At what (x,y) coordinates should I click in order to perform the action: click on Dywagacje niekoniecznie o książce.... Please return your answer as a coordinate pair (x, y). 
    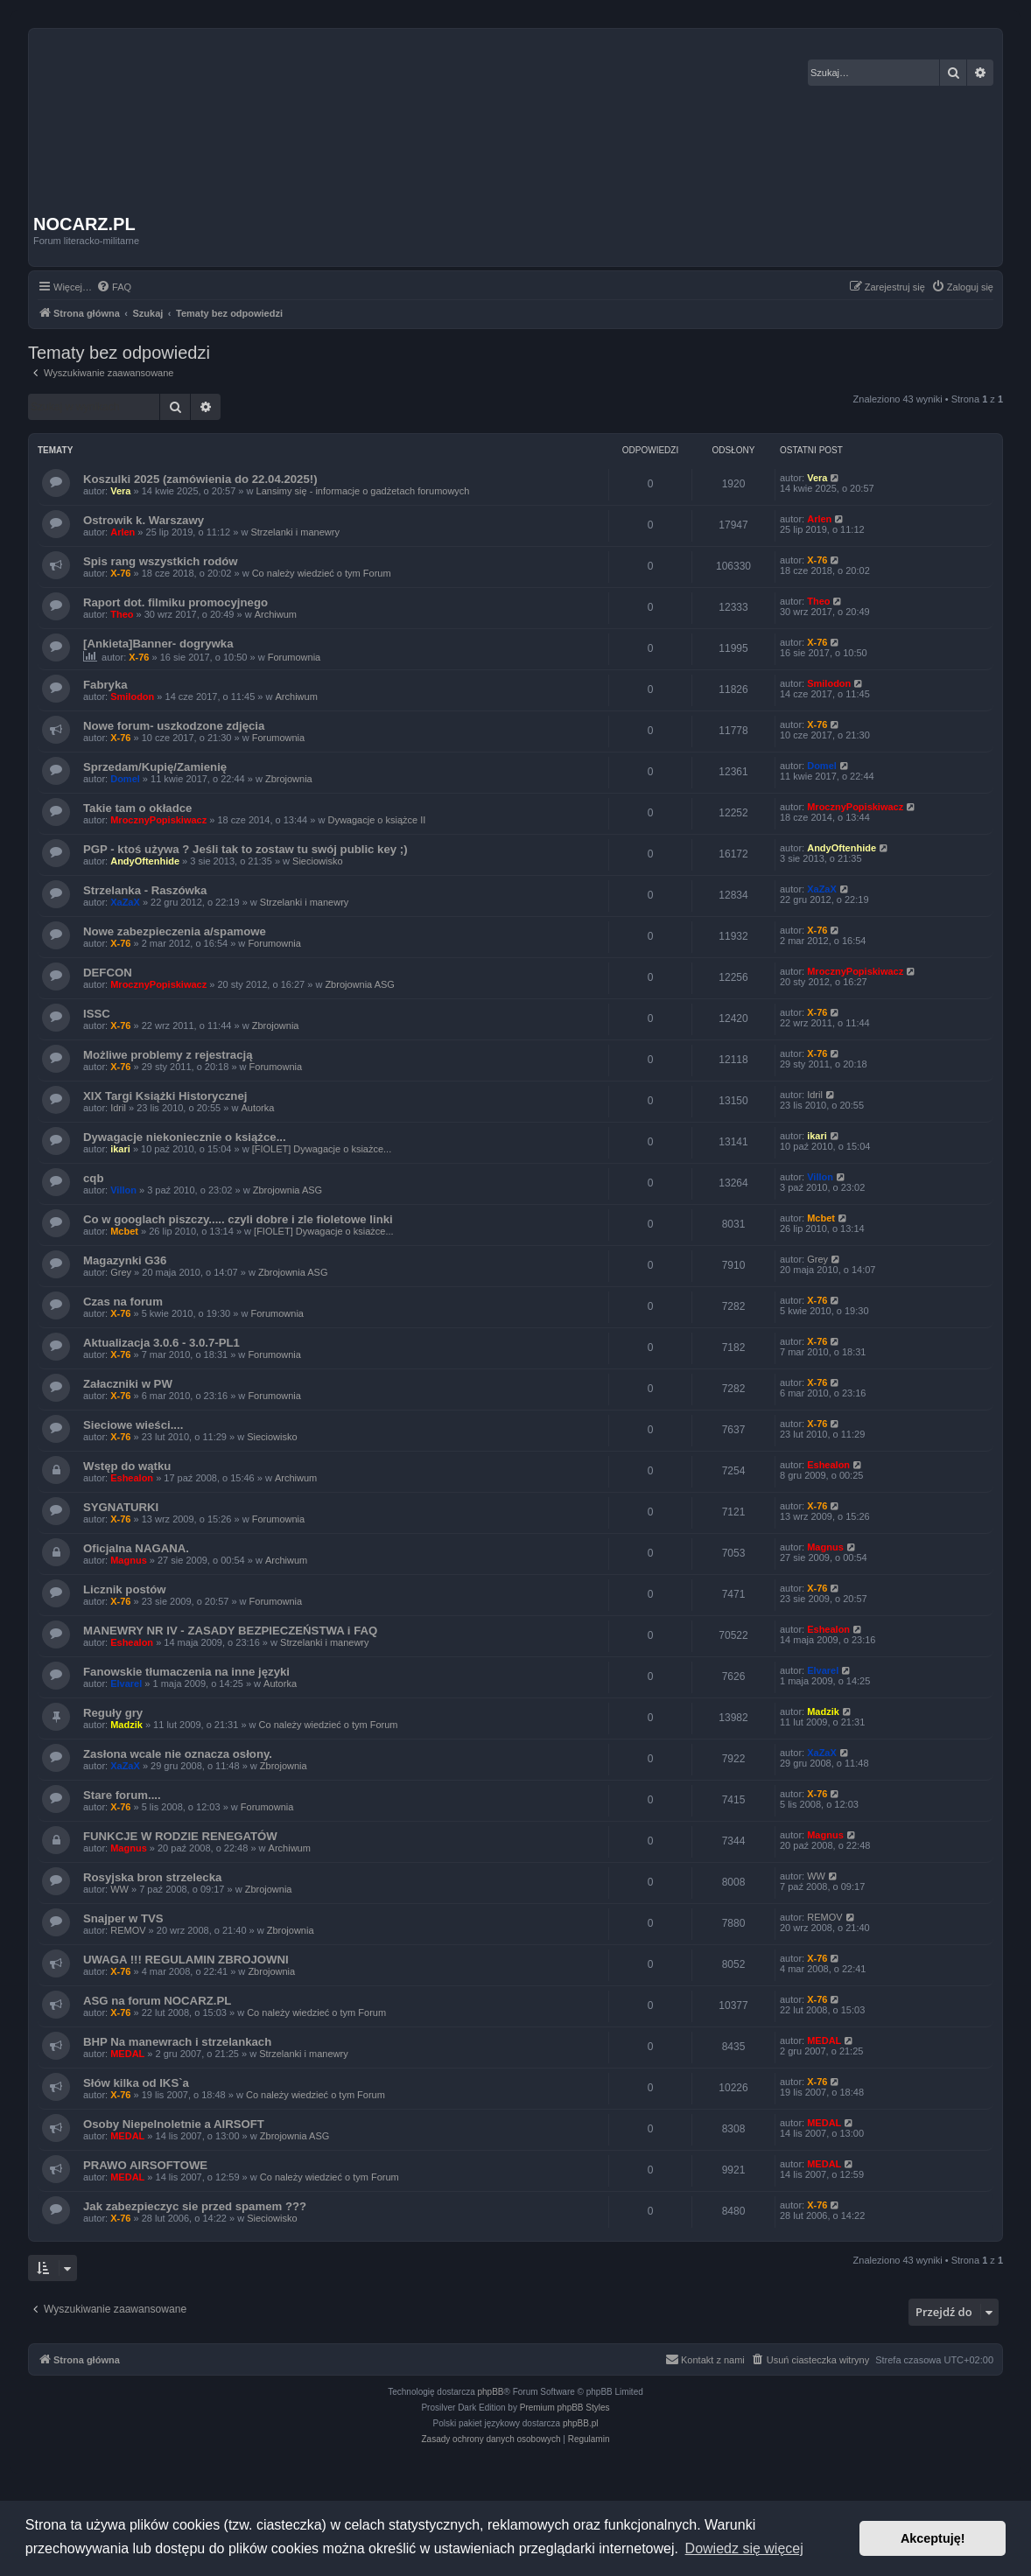
    Looking at the image, I should click on (184, 1137).